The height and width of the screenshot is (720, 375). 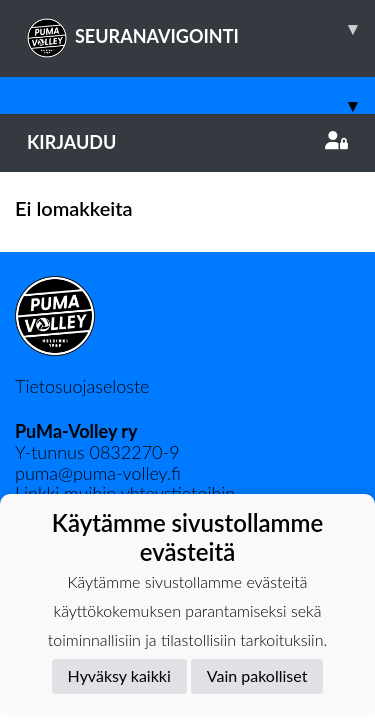 What do you see at coordinates (119, 675) in the screenshot?
I see `Hyväksy kaikki` at bounding box center [119, 675].